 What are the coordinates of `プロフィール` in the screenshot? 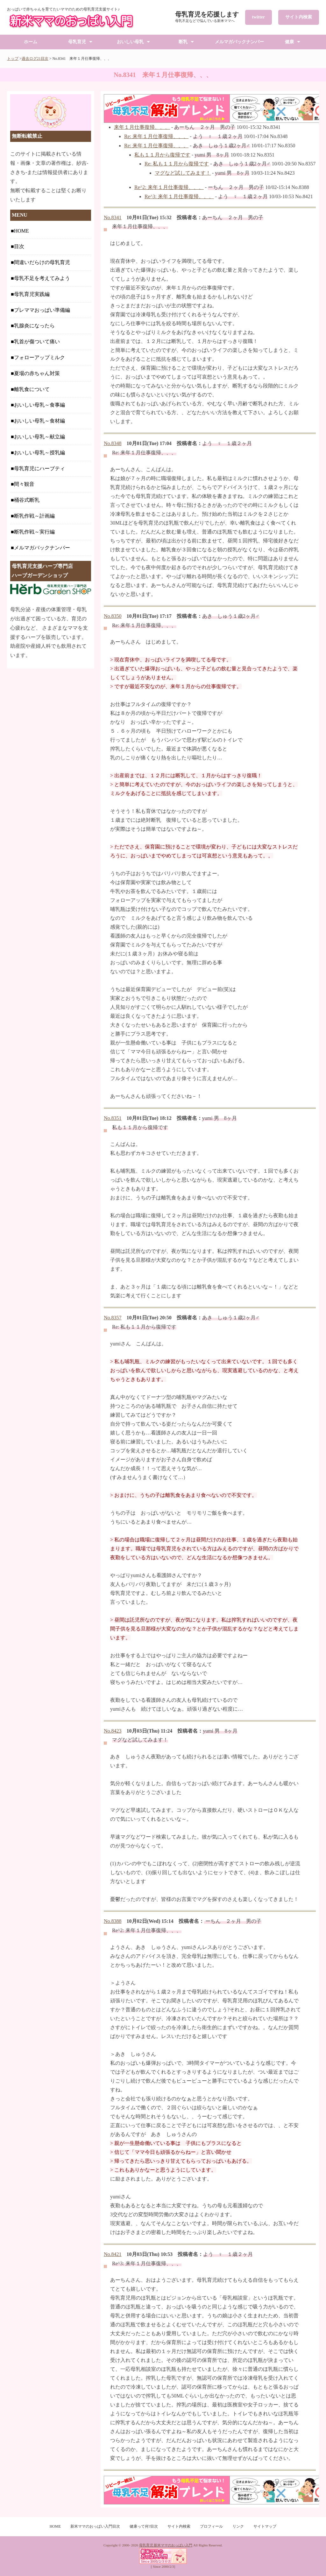 It's located at (211, 2526).